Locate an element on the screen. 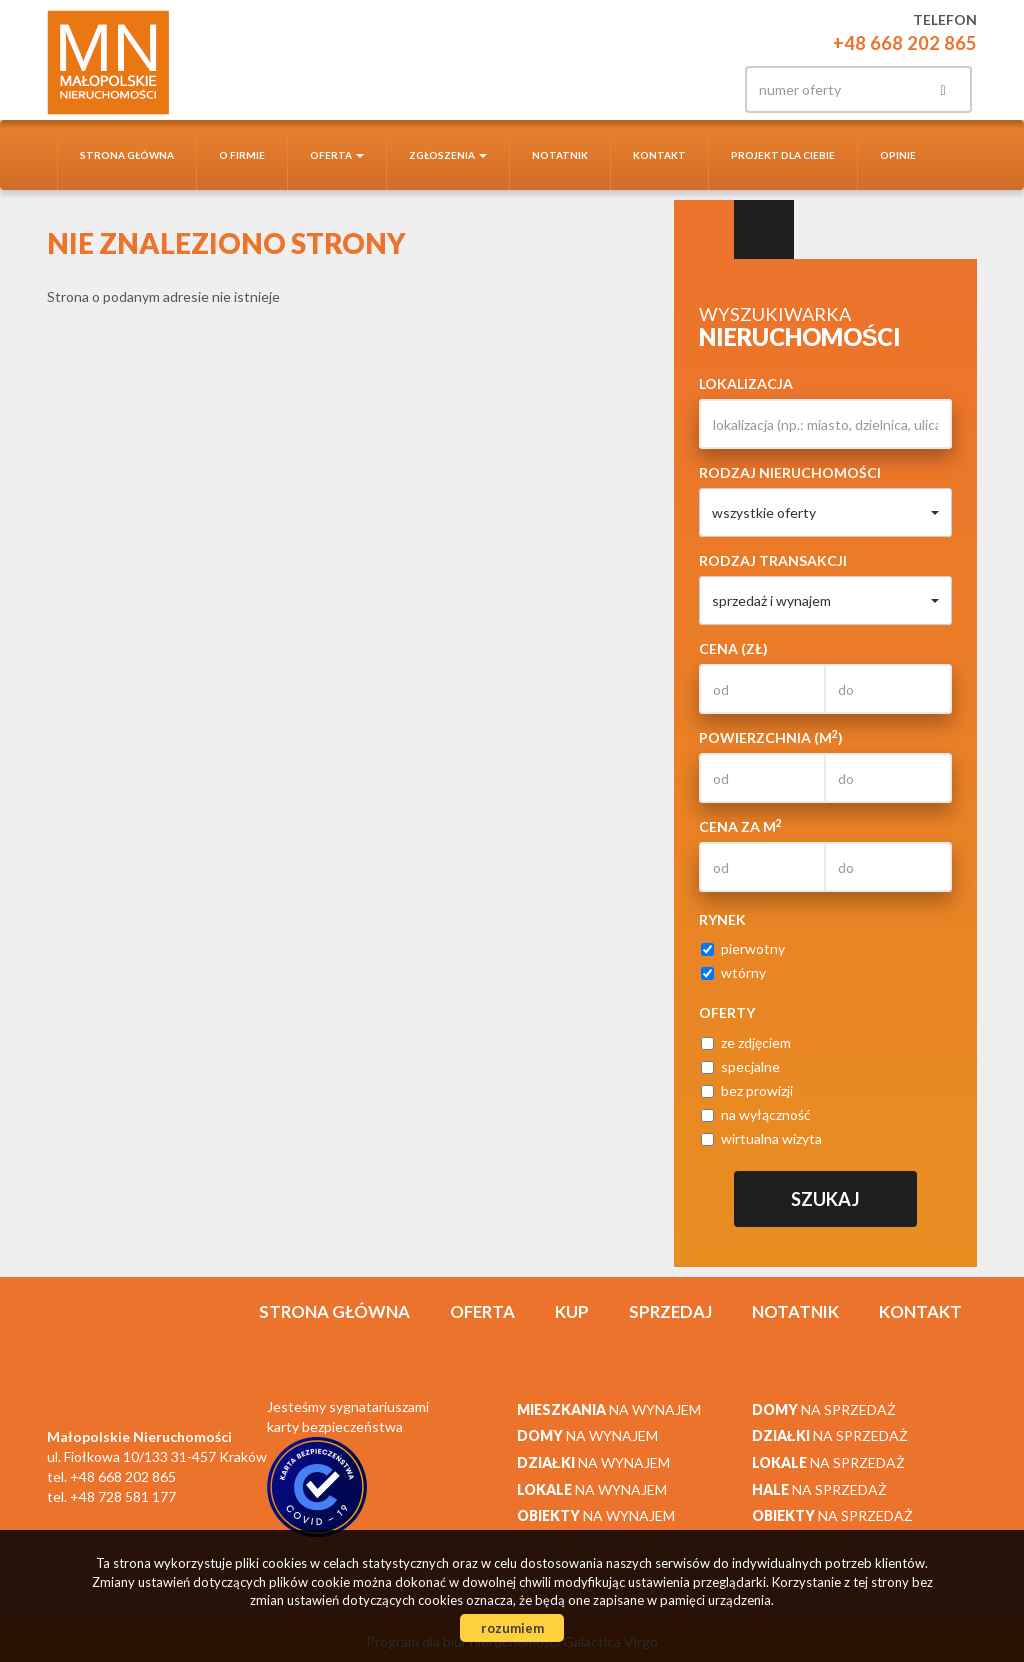 This screenshot has width=1024, height=1662. Zgłoszenia [button] is located at coordinates (448, 155).